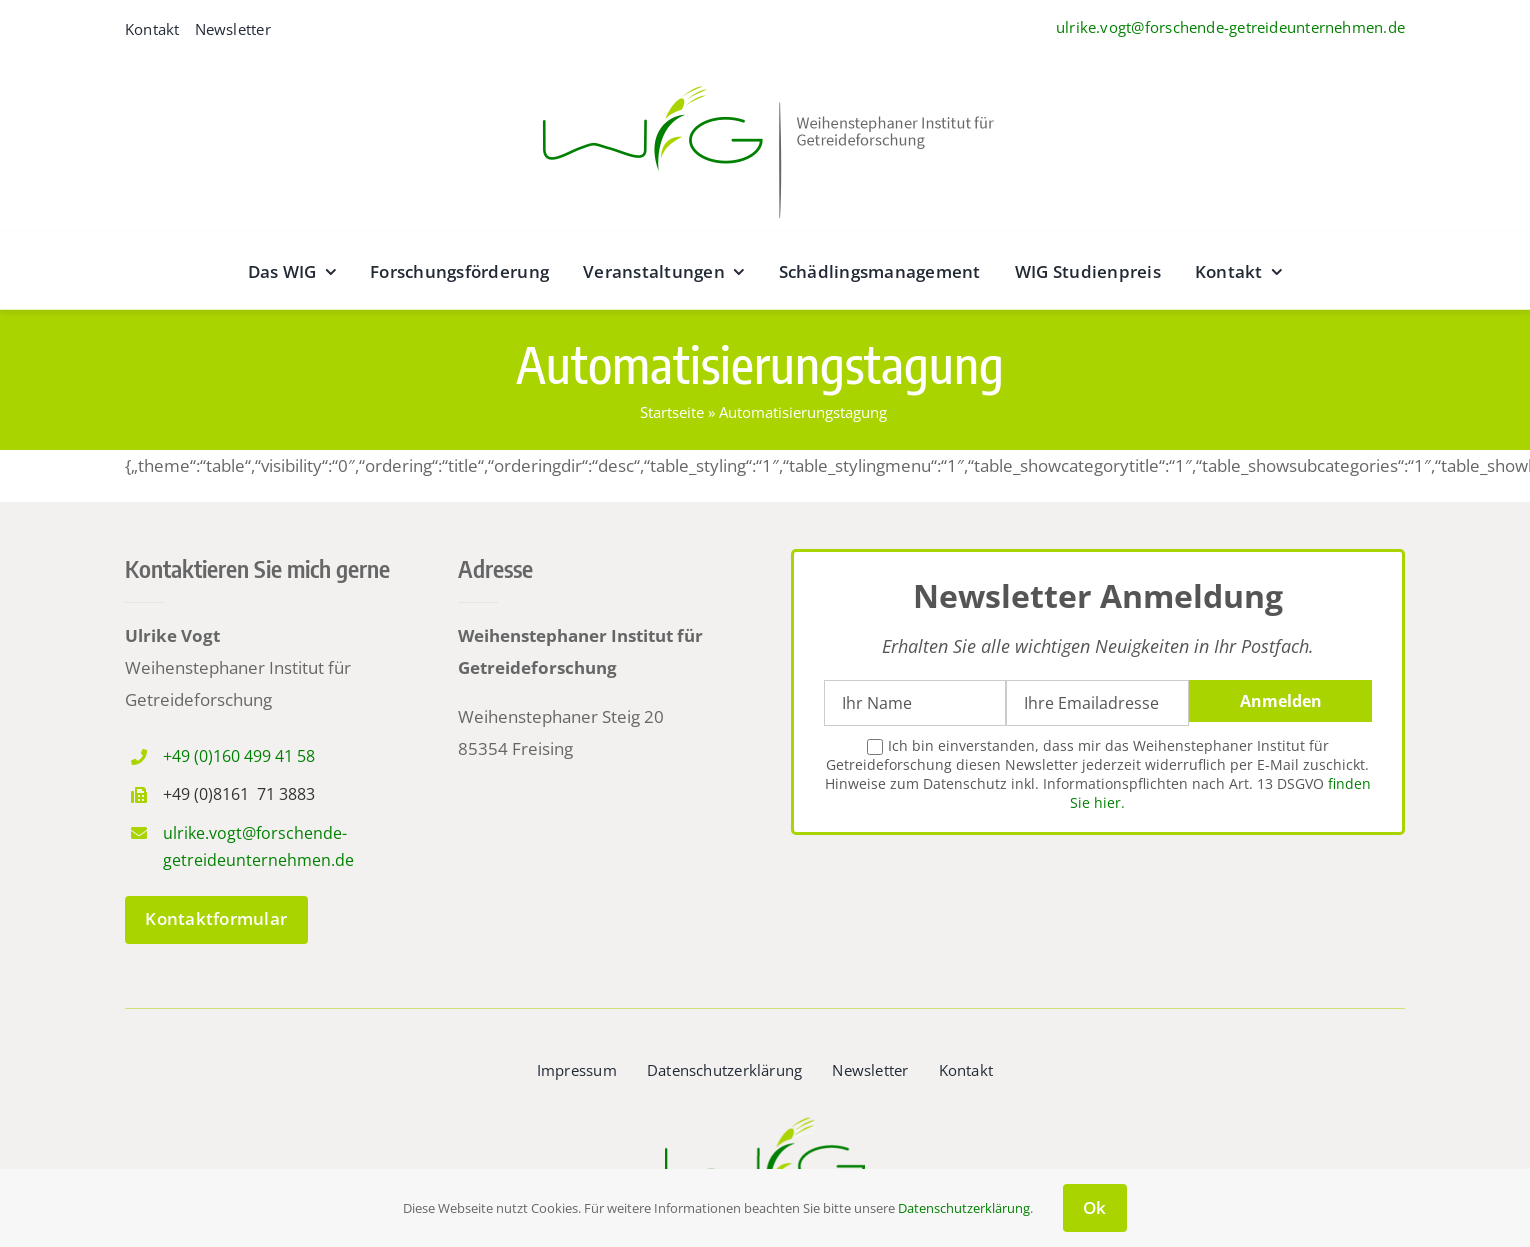  I want to click on +49 (0)160 499 41 58, so click(239, 756).